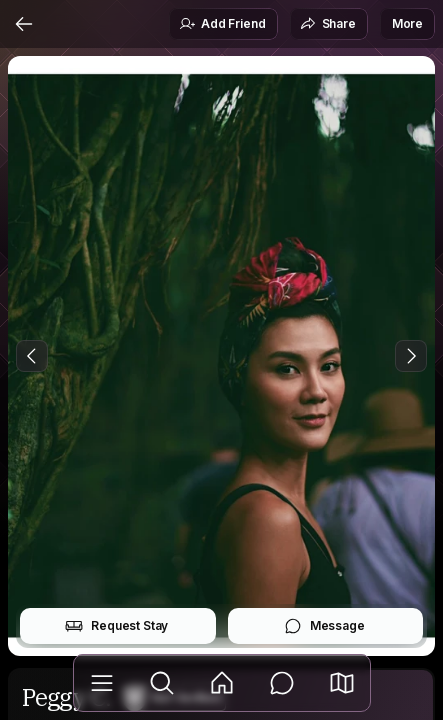 The width and height of the screenshot is (443, 720). What do you see at coordinates (32, 356) in the screenshot?
I see `[Previous Photo]` at bounding box center [32, 356].